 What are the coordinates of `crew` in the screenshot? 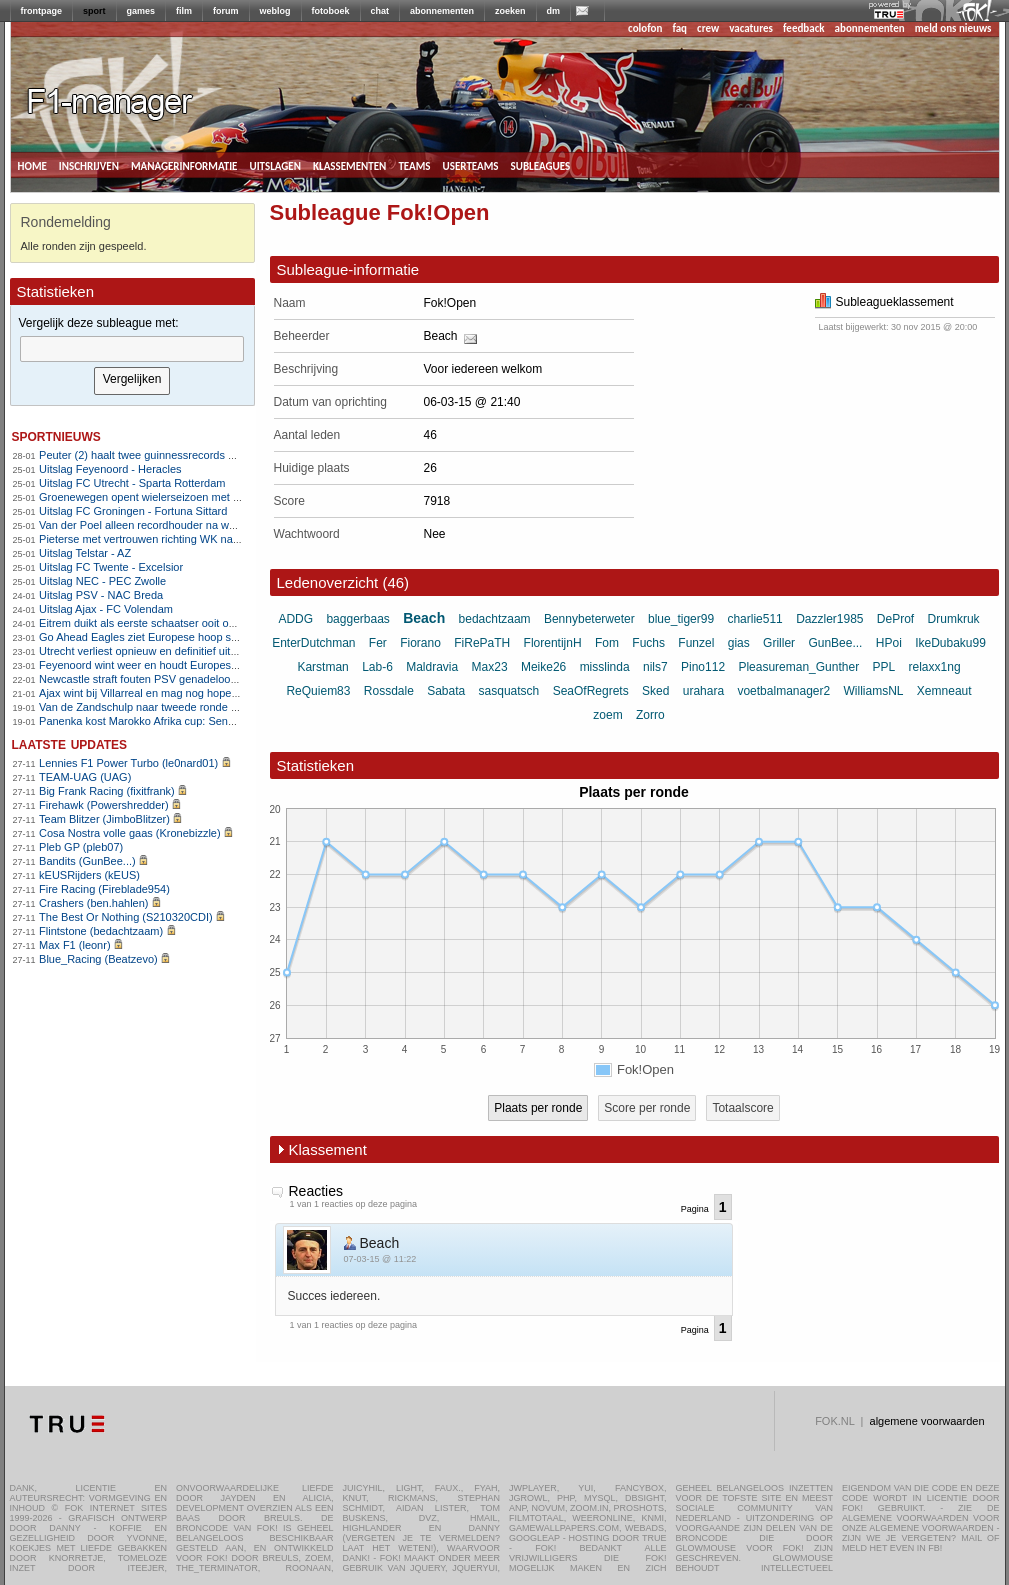 It's located at (708, 28).